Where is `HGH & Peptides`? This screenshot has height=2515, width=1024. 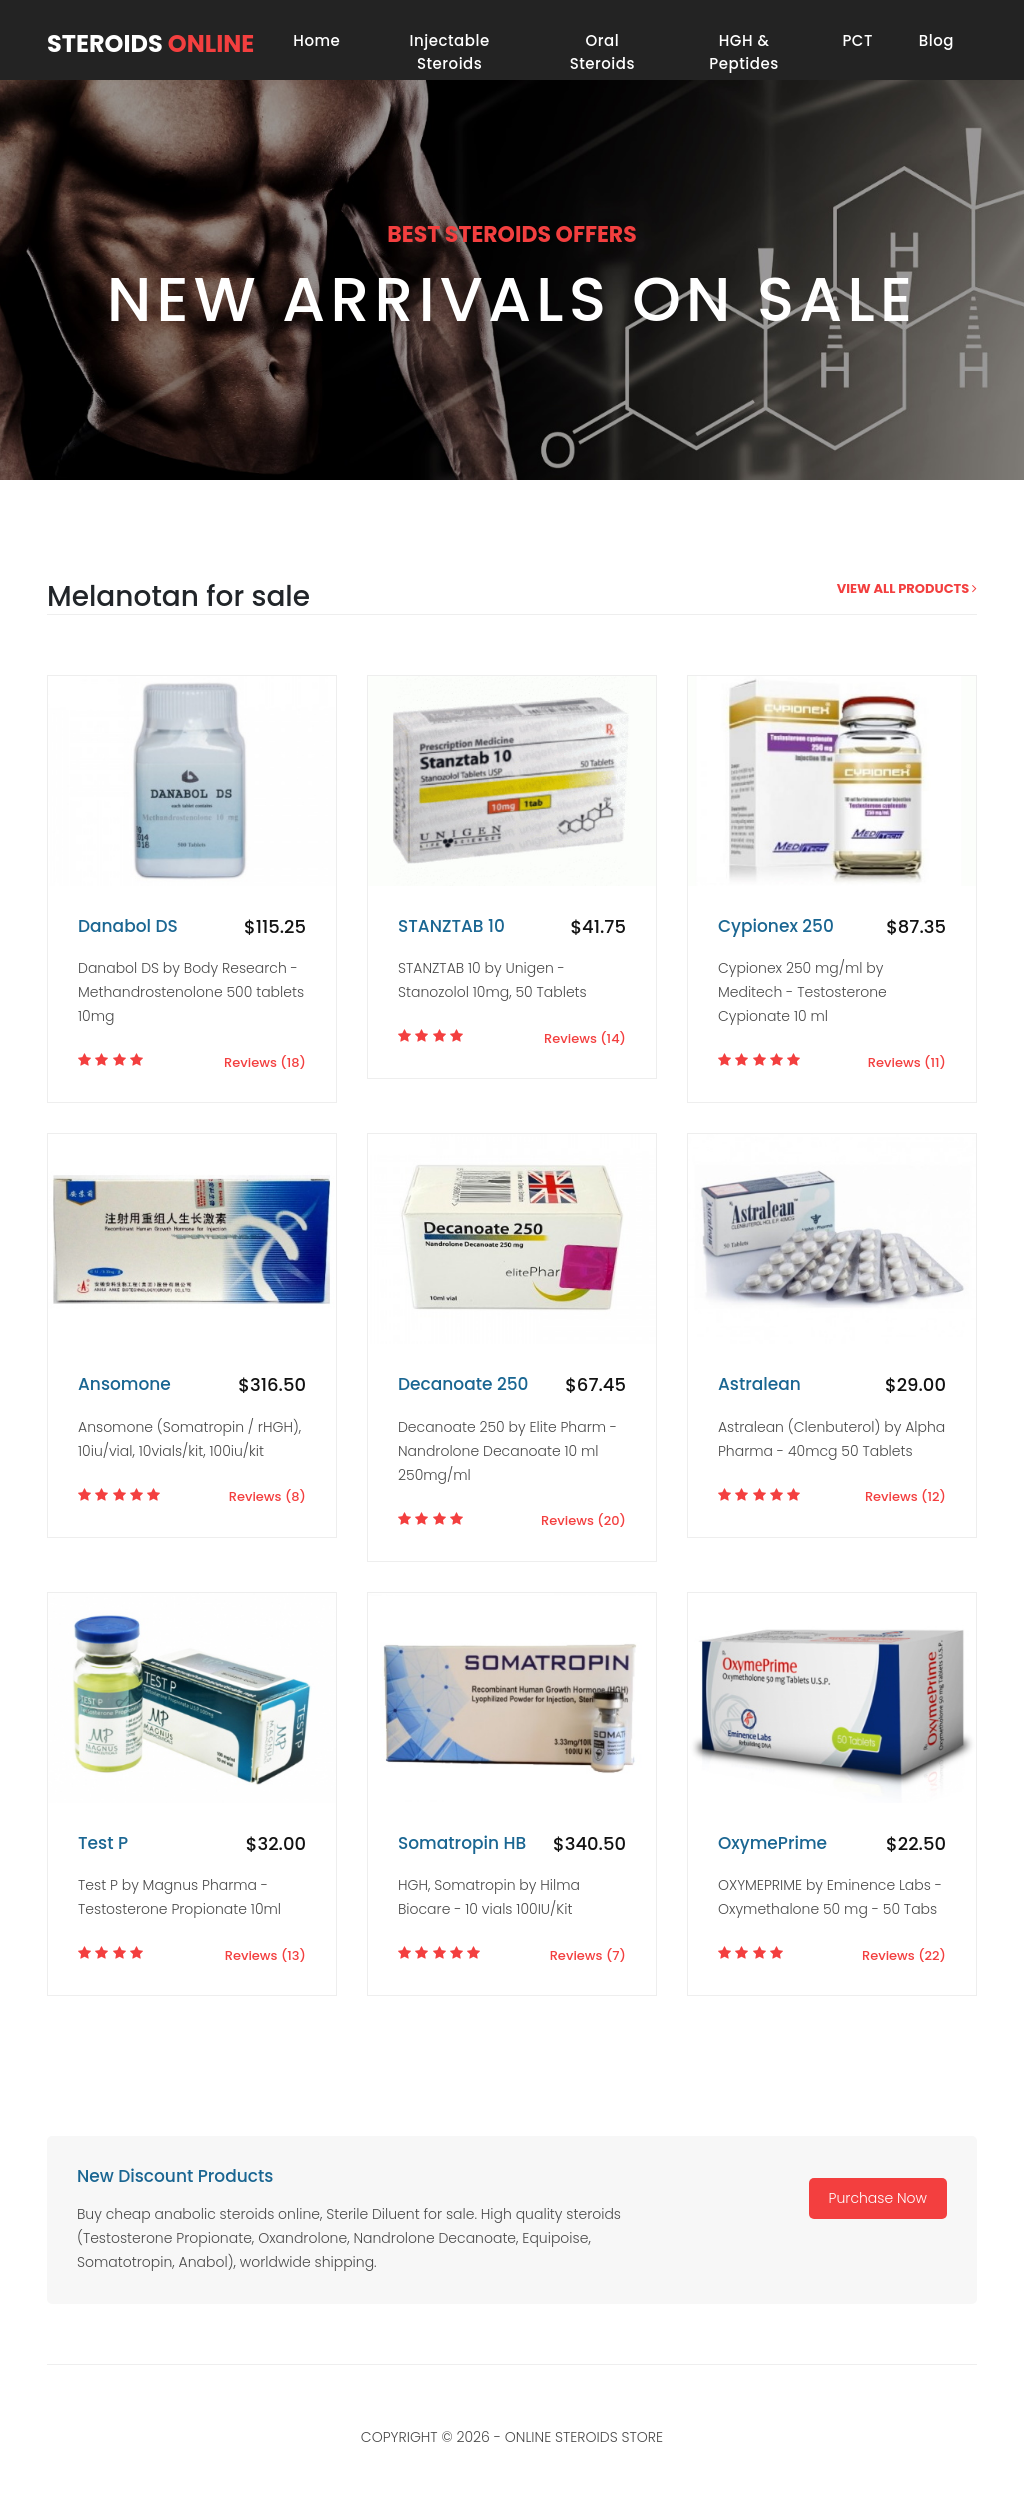 HGH & Peptides is located at coordinates (743, 52).